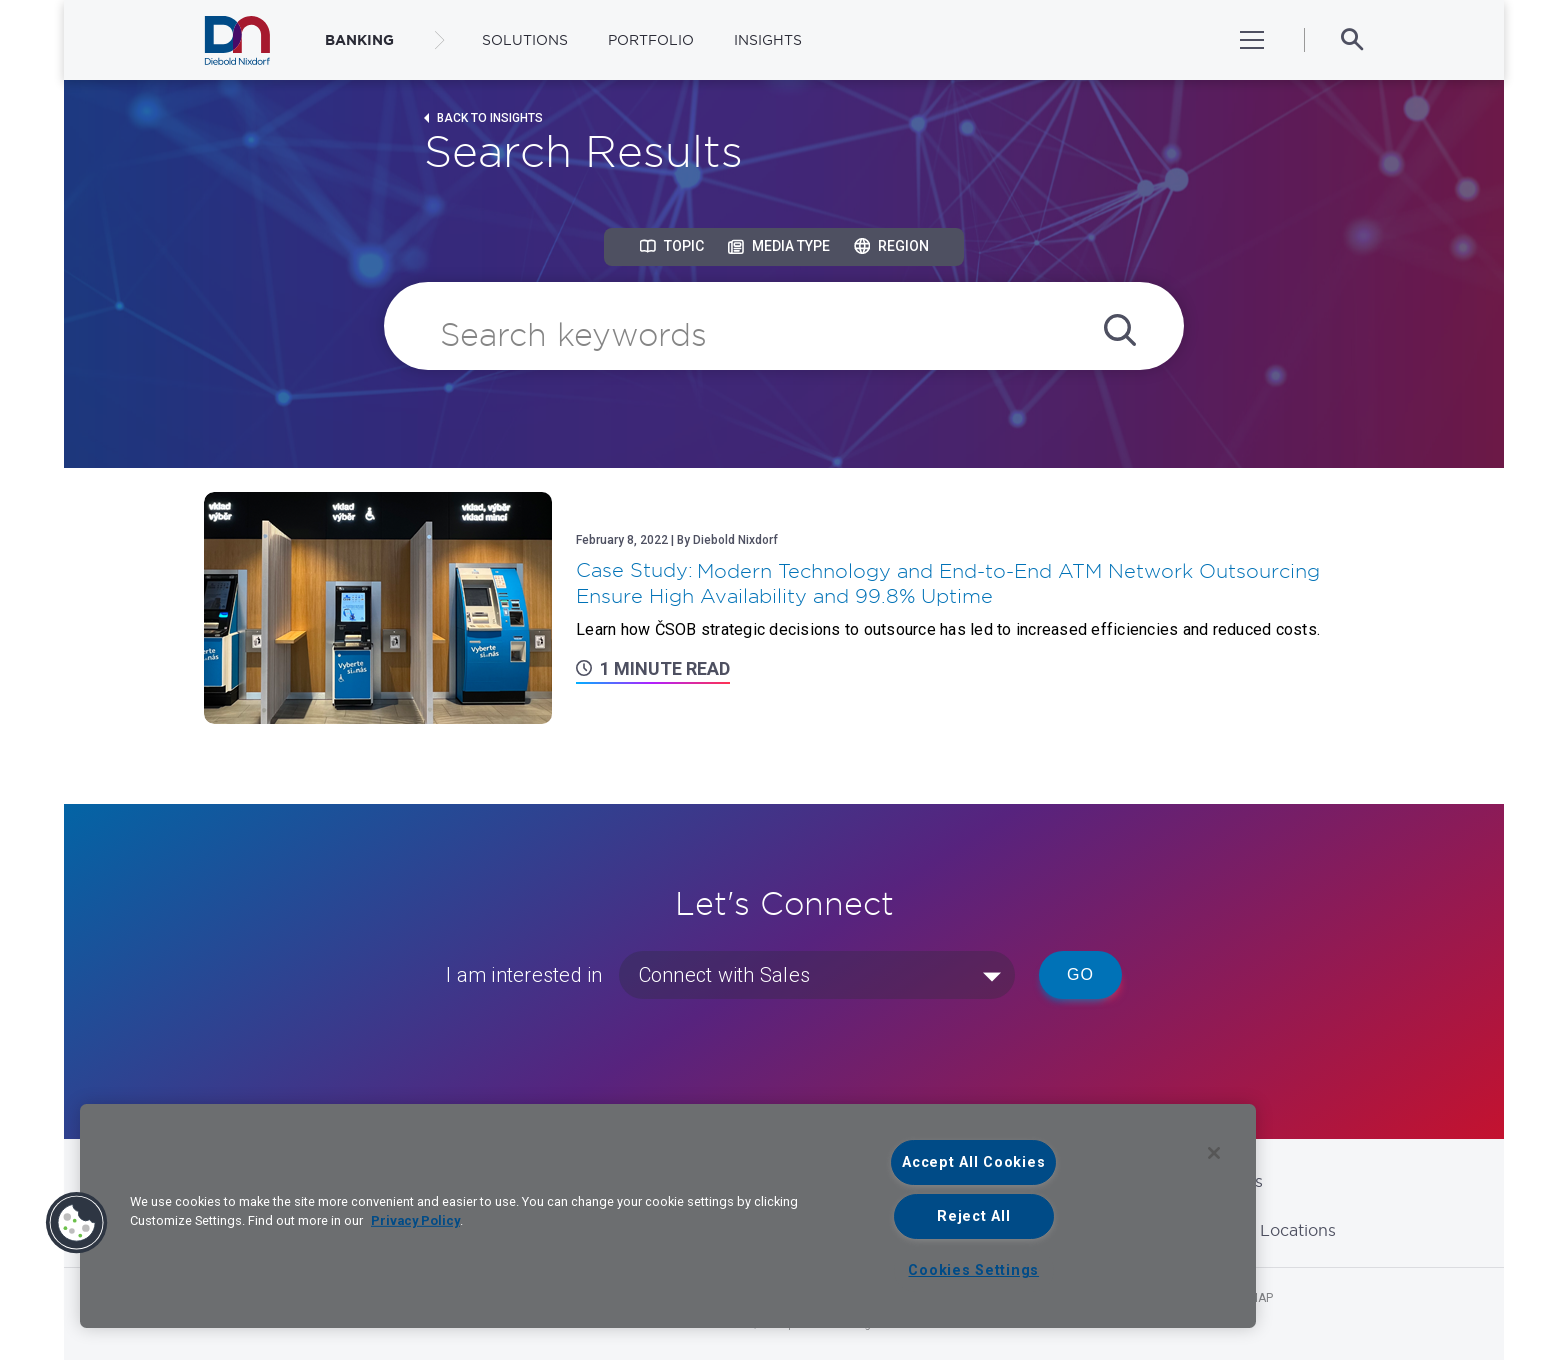 The width and height of the screenshot is (1568, 1360). I want to click on BANKING, so click(359, 40).